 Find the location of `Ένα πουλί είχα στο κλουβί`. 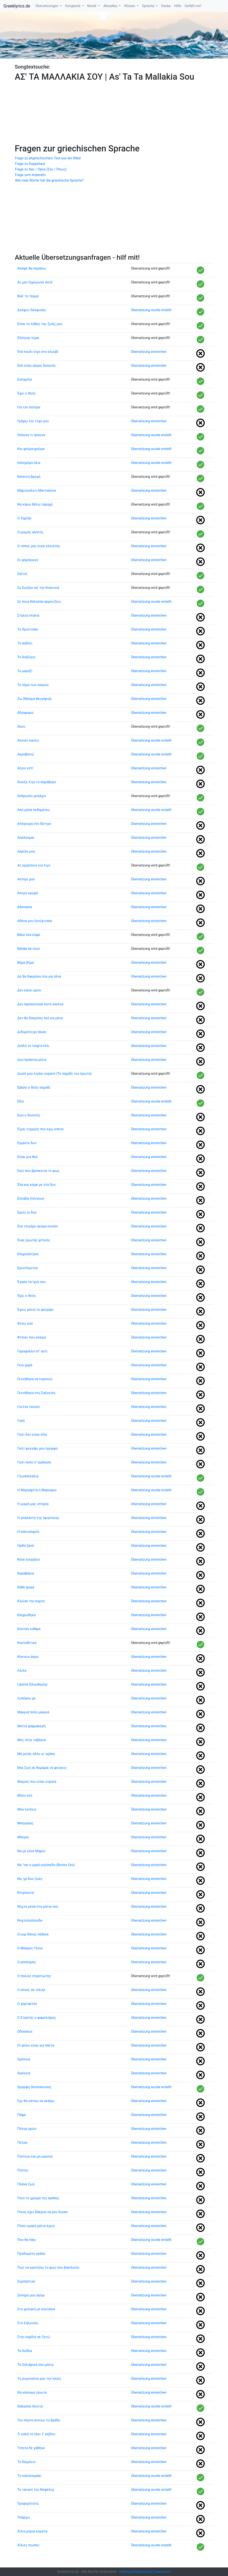

Ένα πουλί είχα στο κλουβί is located at coordinates (37, 352).